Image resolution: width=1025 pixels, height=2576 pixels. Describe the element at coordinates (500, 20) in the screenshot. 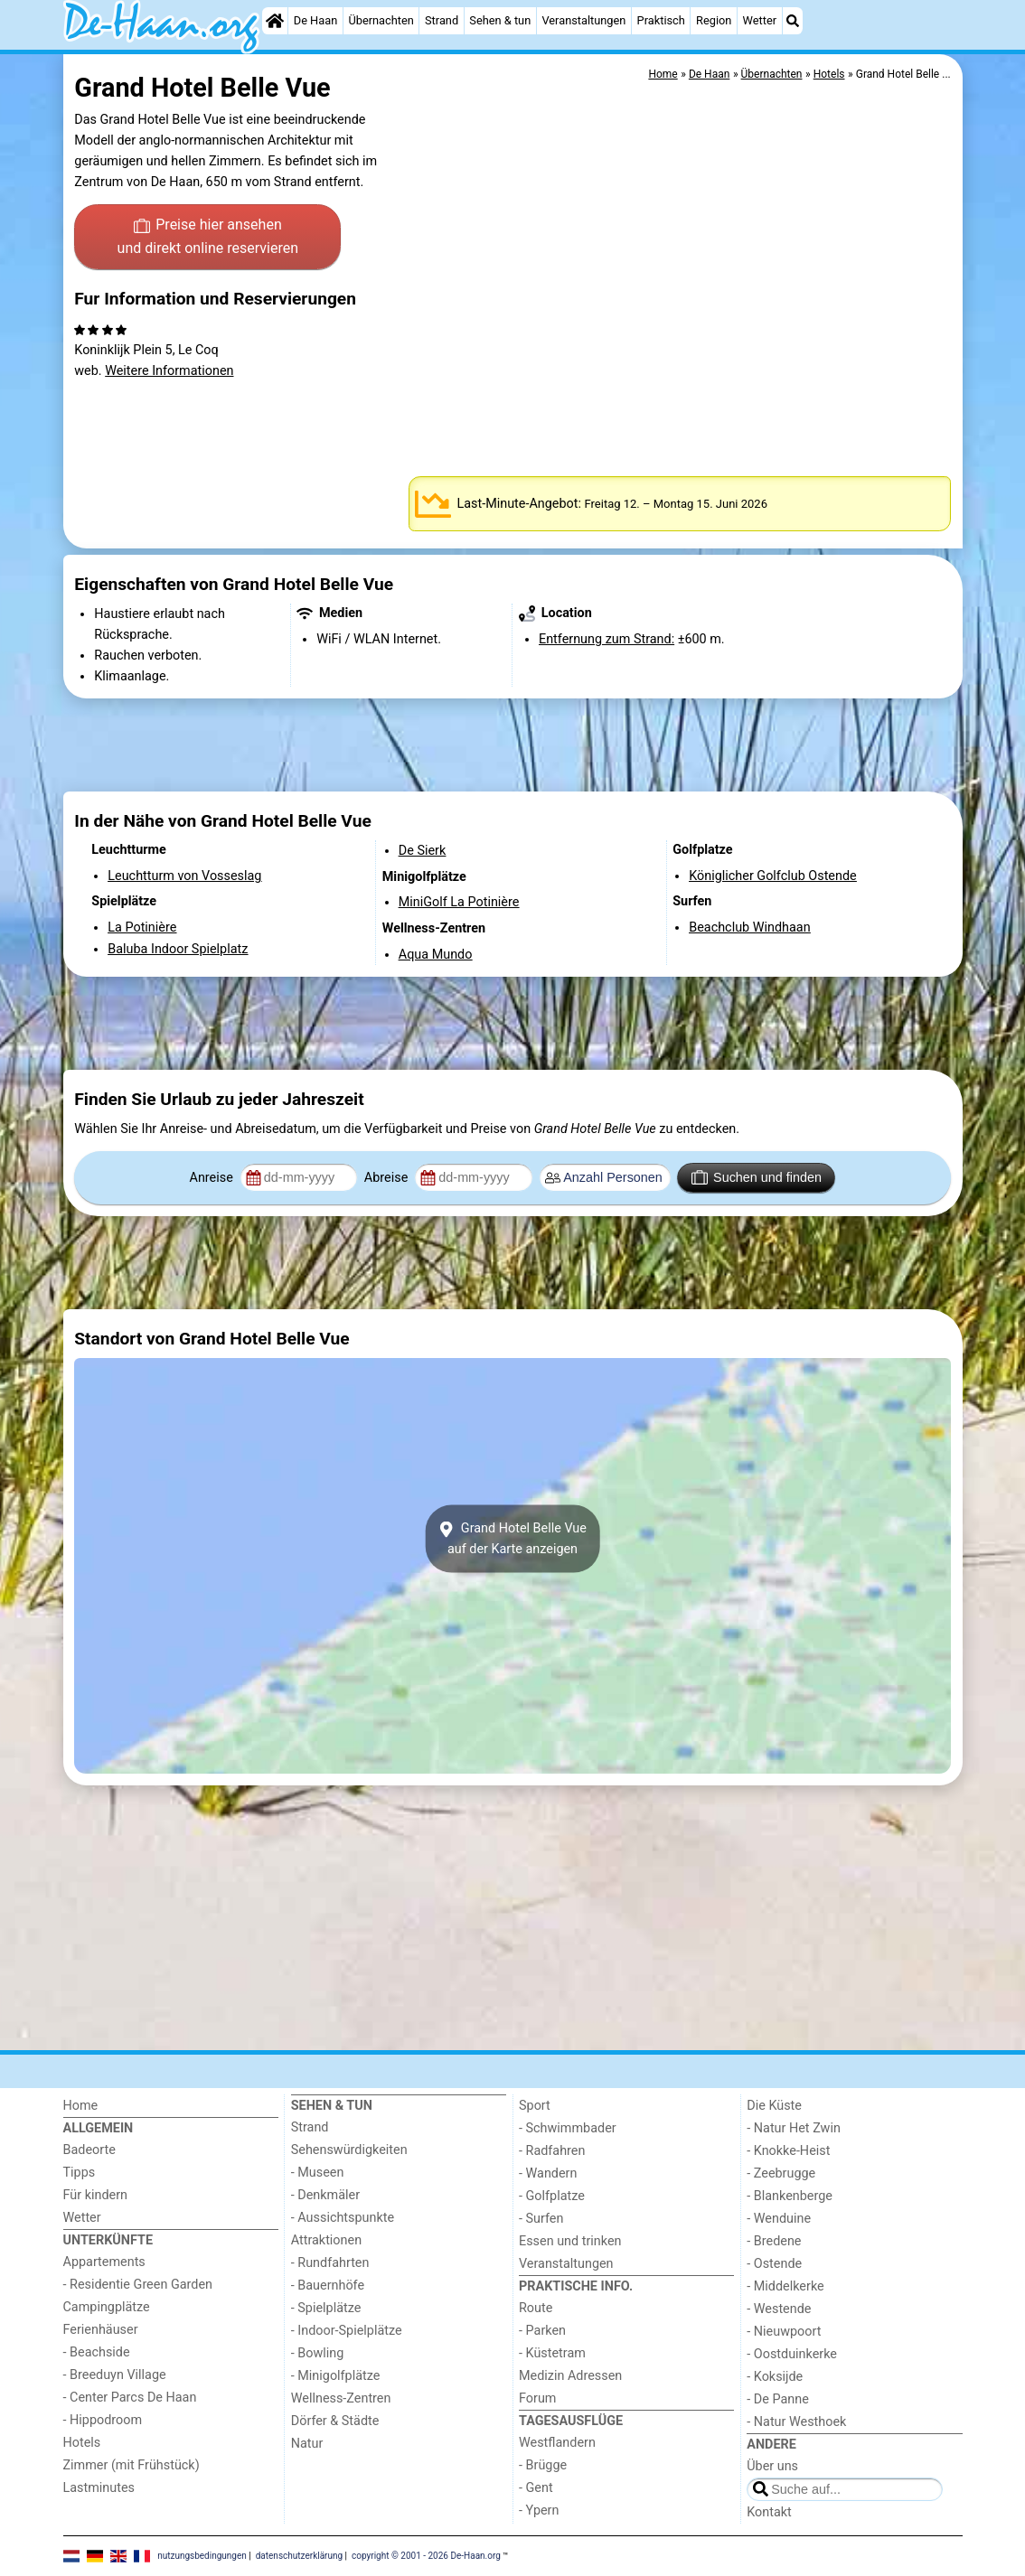

I see `Sehen & tun` at that location.